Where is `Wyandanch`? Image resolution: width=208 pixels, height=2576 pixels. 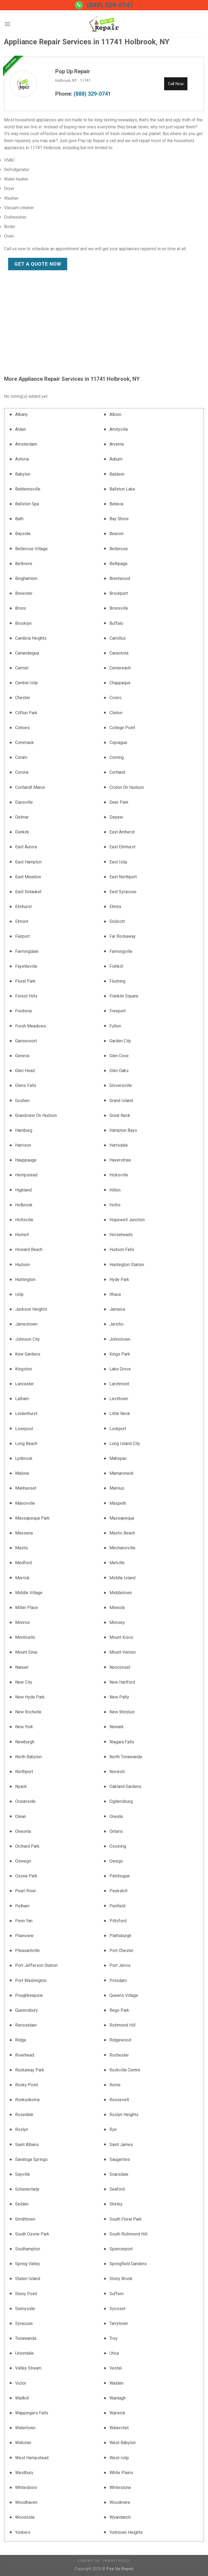 Wyandanch is located at coordinates (120, 2517).